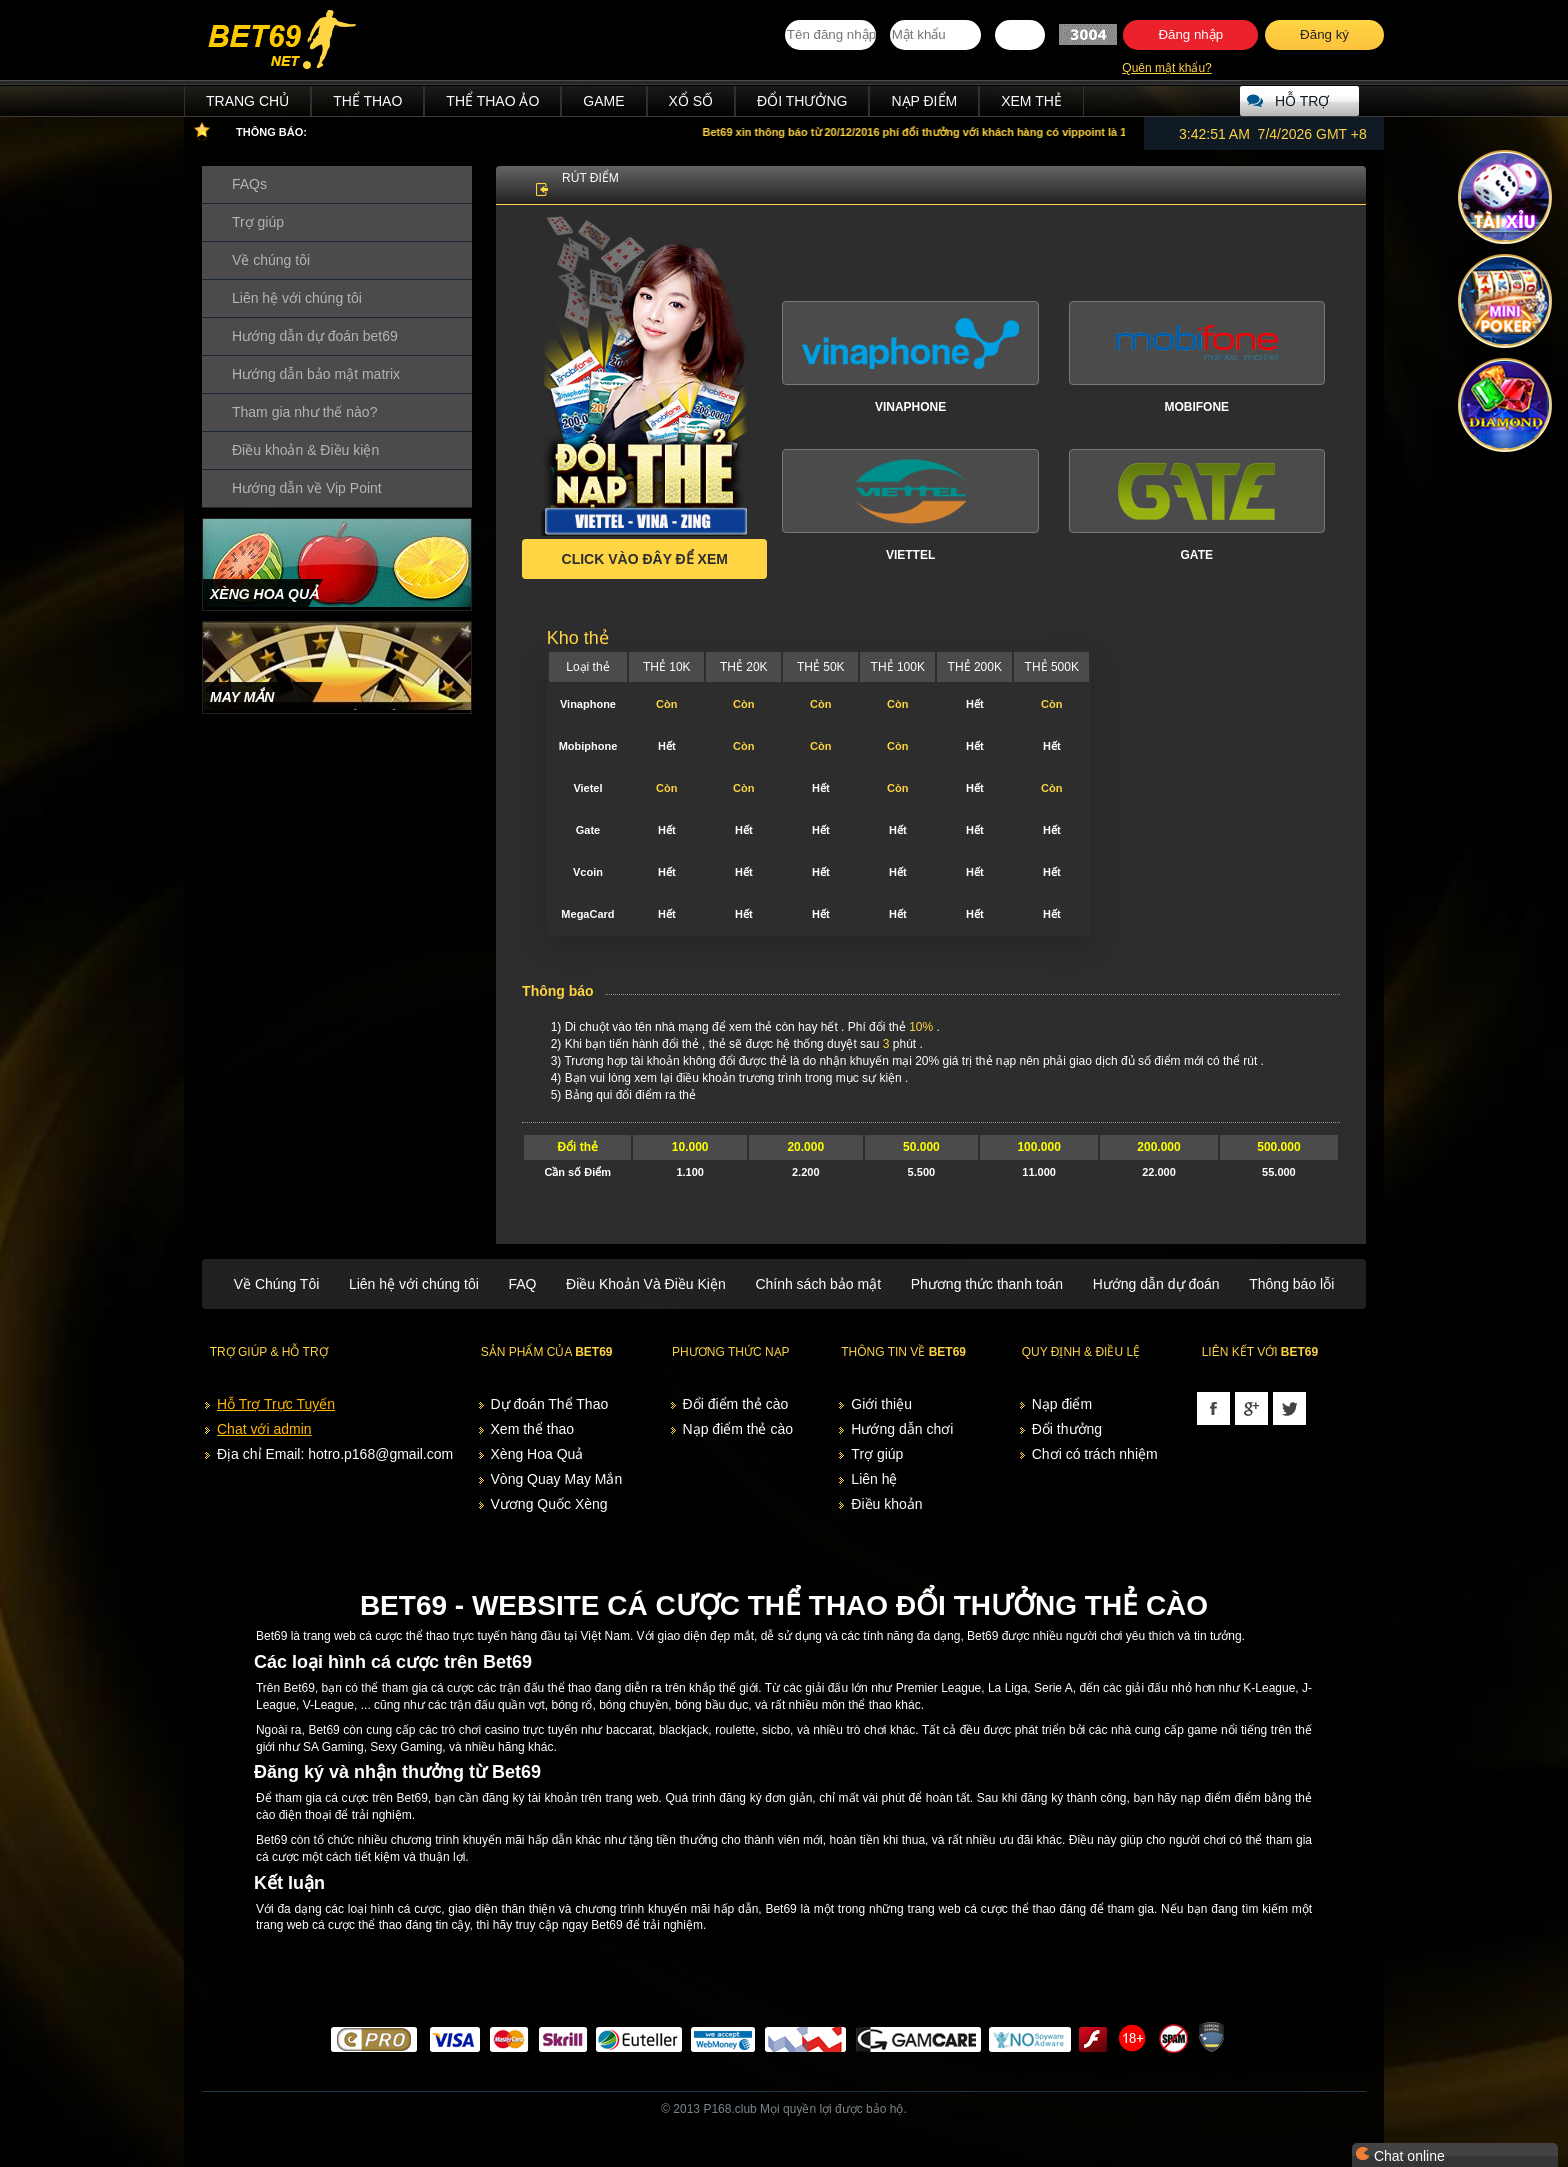  I want to click on Đổi điểm thẻ cào, so click(736, 1404).